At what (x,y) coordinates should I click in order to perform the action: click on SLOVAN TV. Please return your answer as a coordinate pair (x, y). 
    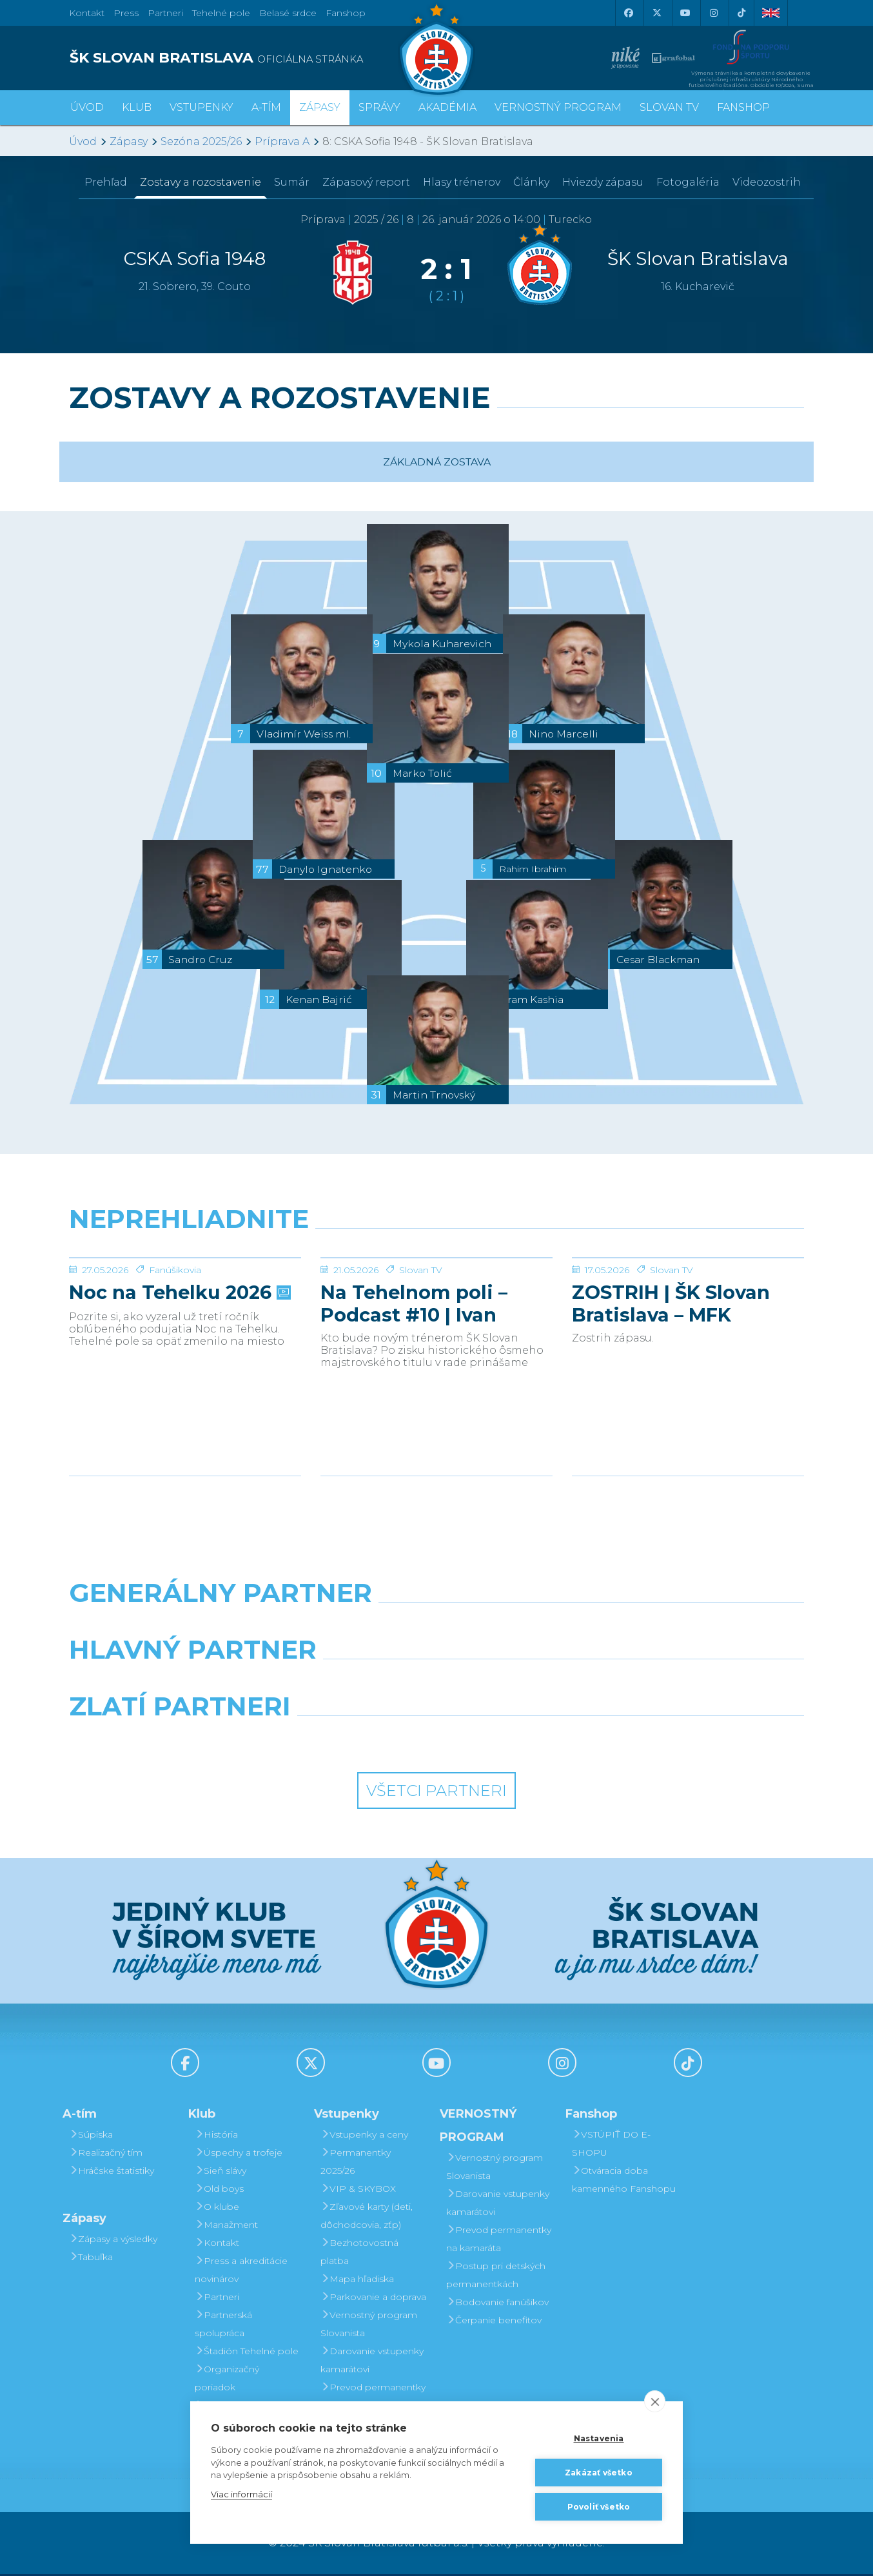
    Looking at the image, I should click on (669, 107).